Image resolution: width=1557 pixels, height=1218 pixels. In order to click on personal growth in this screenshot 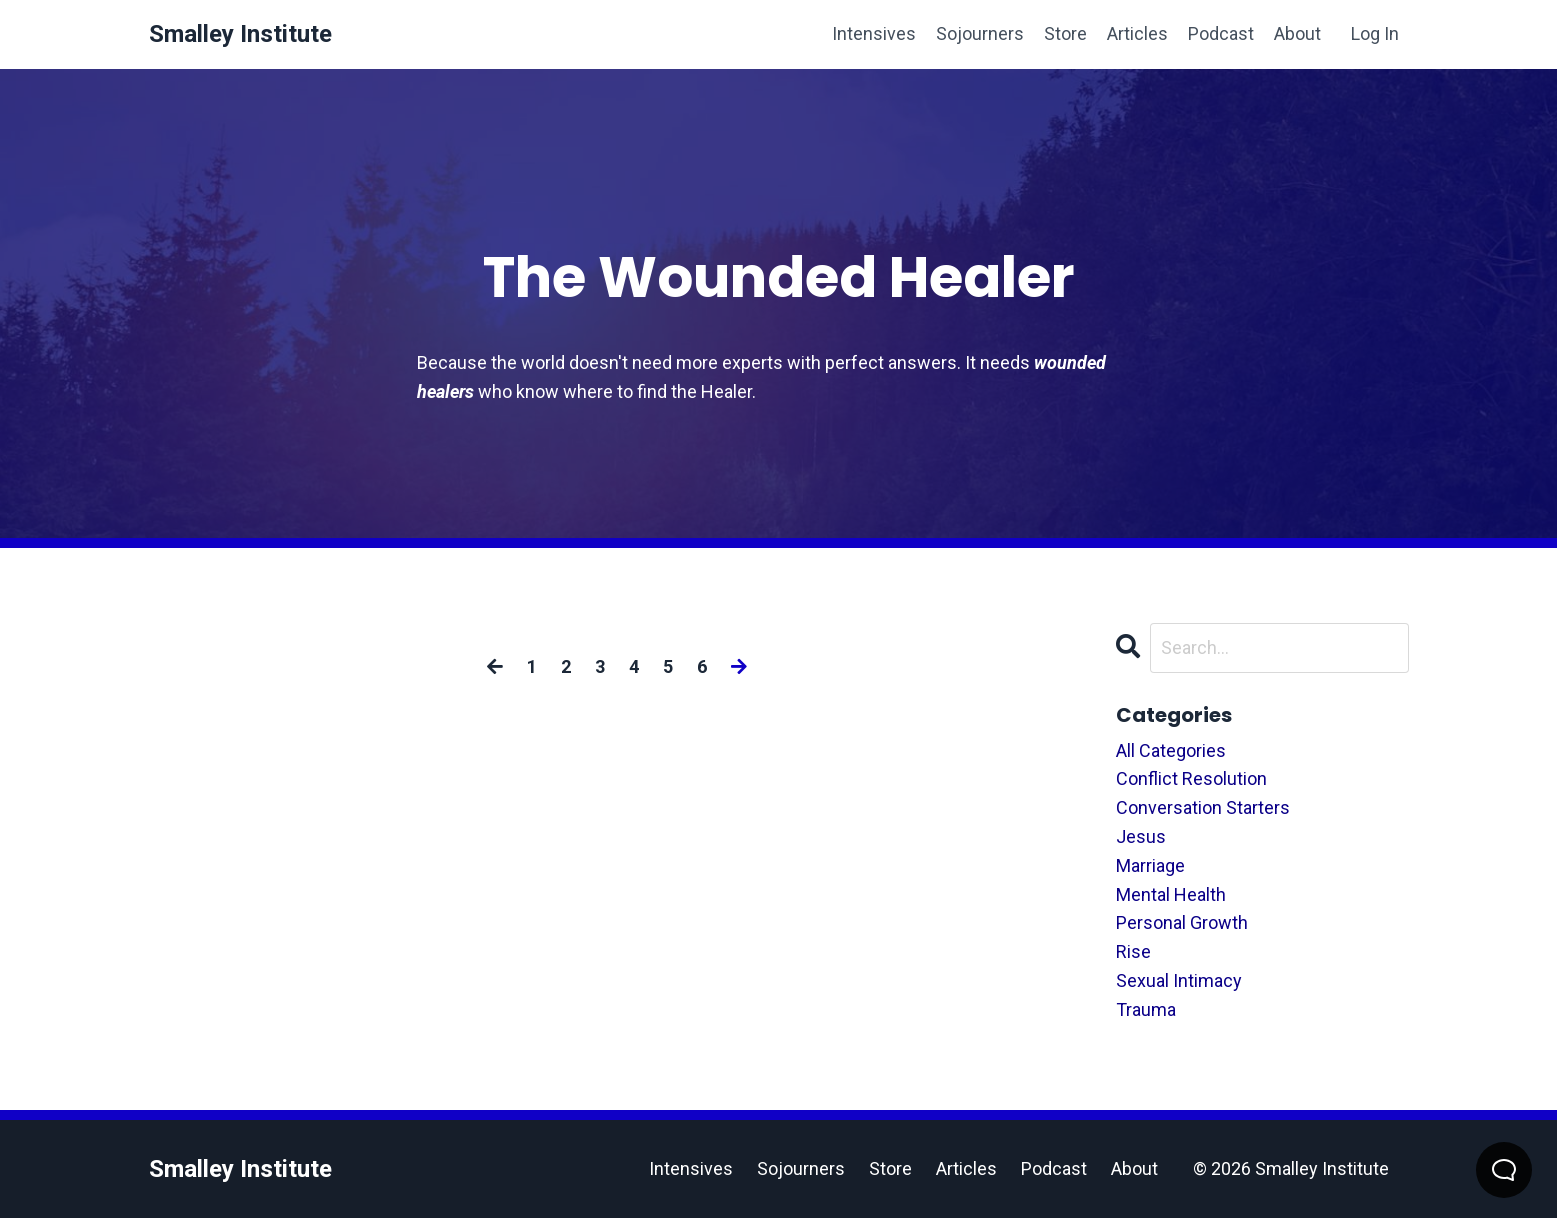, I will do `click(1182, 922)`.